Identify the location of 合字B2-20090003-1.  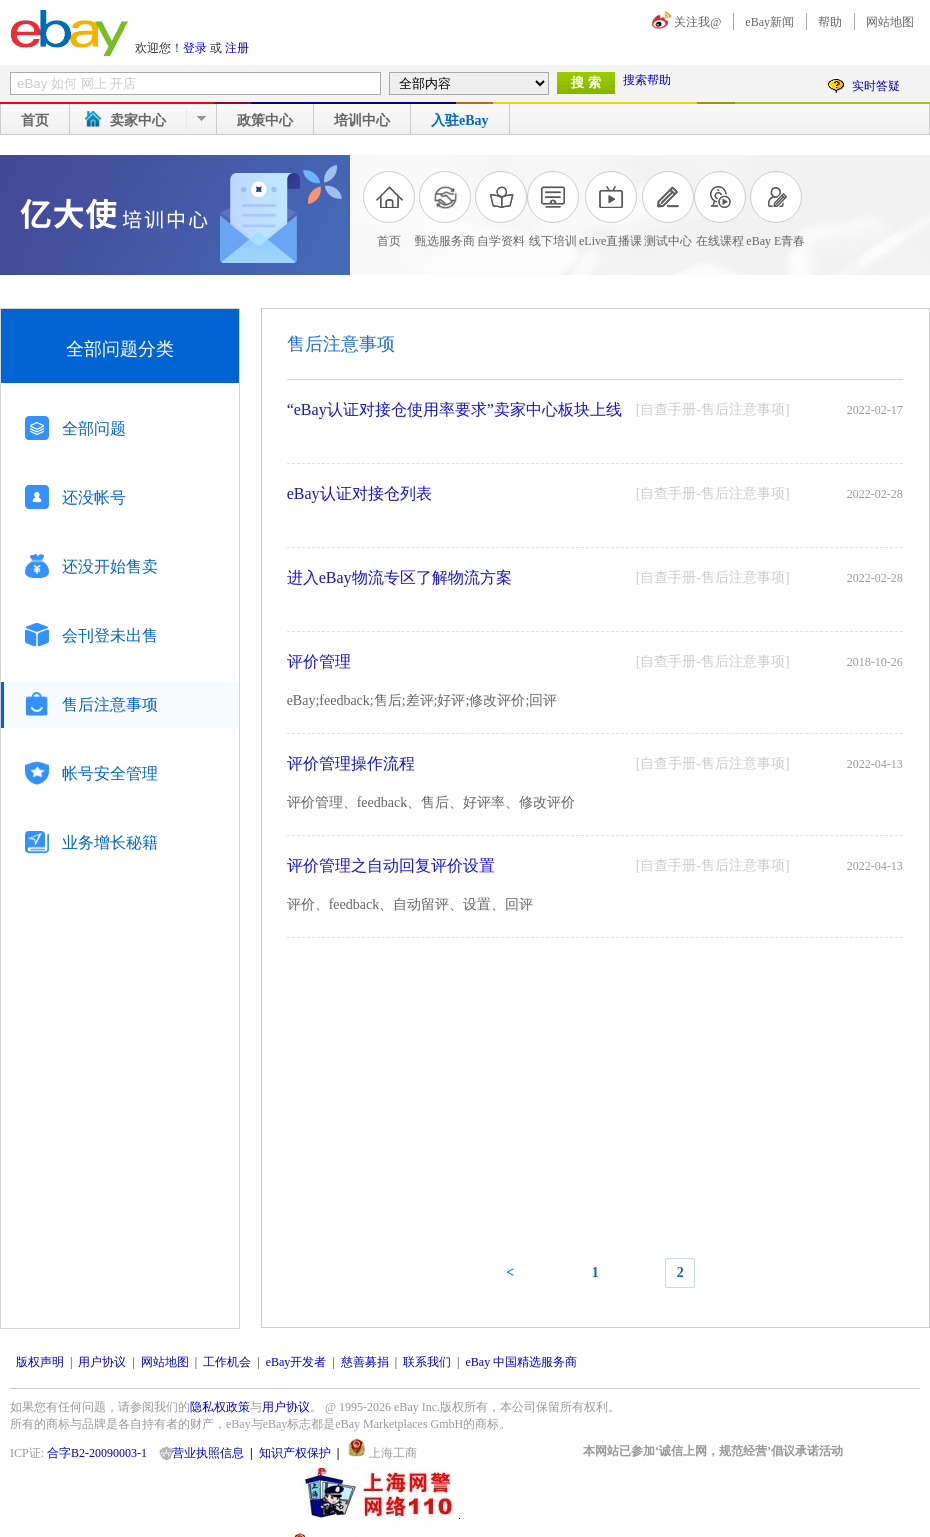
(97, 1453).